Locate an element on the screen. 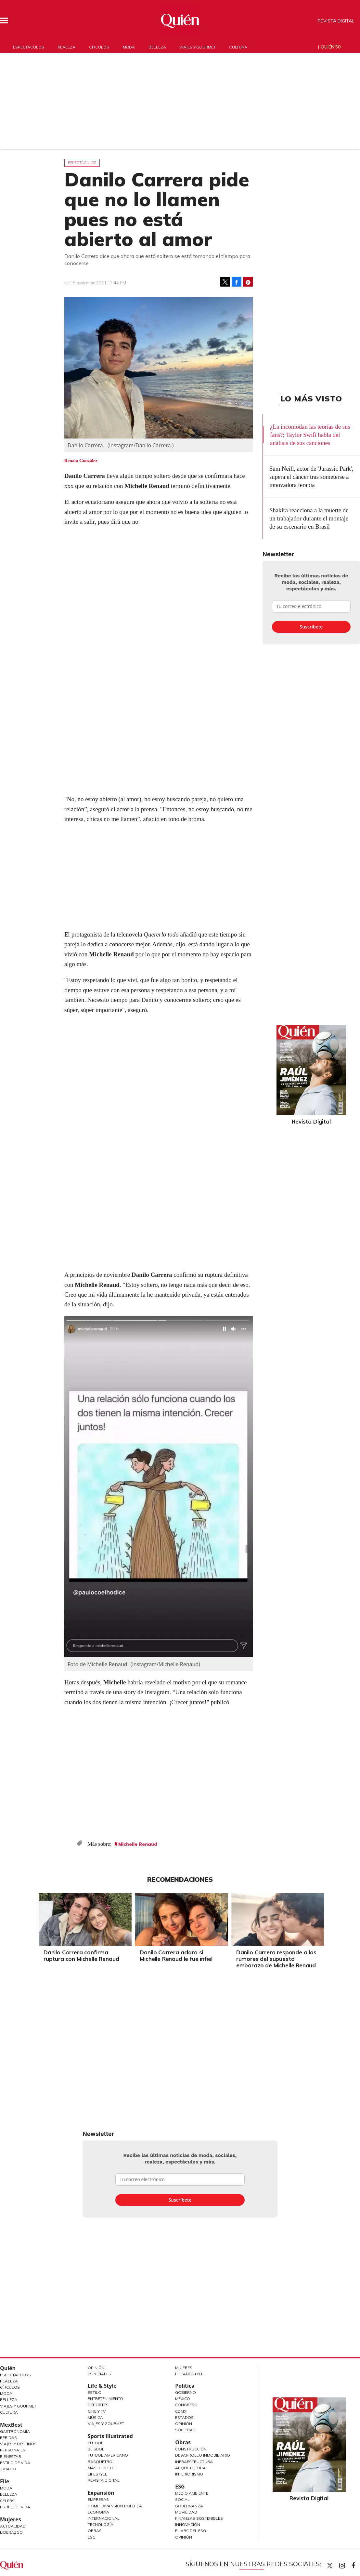  Liderazgo is located at coordinates (11, 2532).